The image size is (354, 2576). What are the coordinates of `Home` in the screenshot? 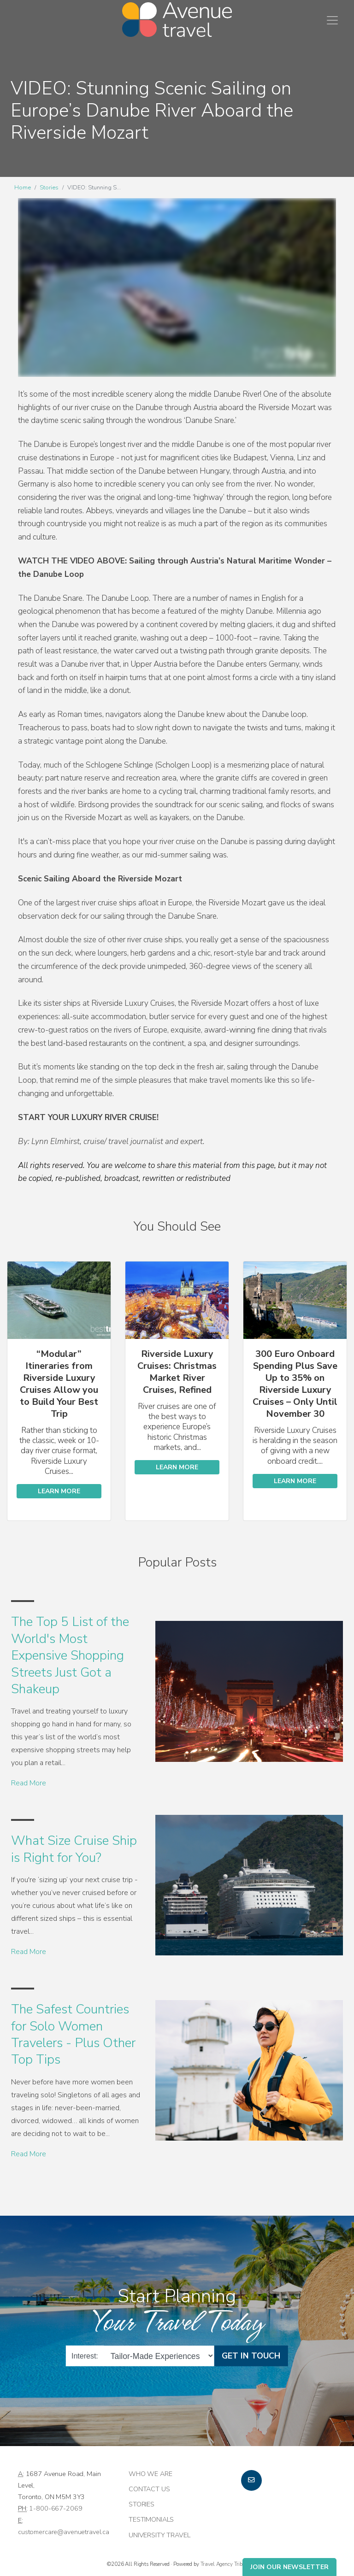 It's located at (22, 187).